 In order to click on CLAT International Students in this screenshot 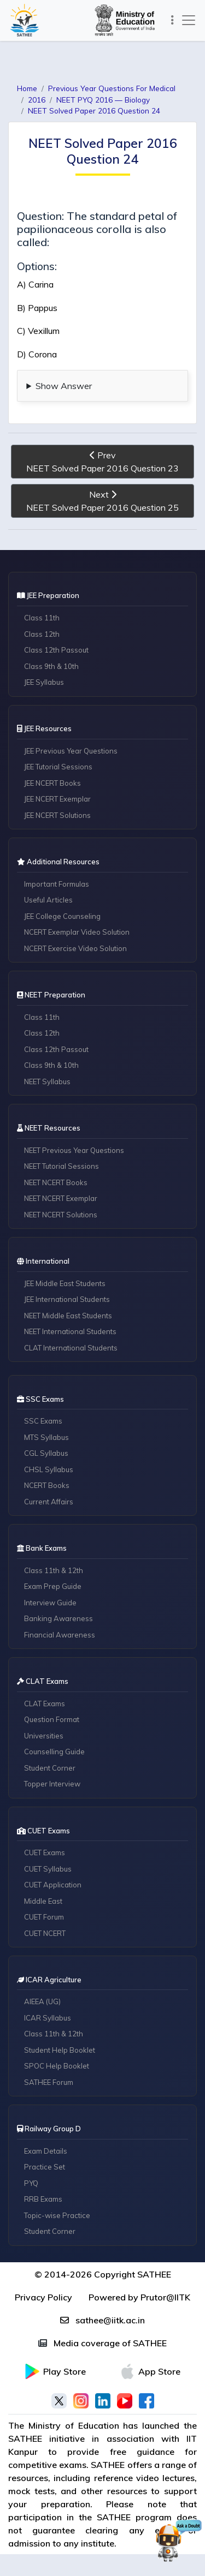, I will do `click(71, 1347)`.